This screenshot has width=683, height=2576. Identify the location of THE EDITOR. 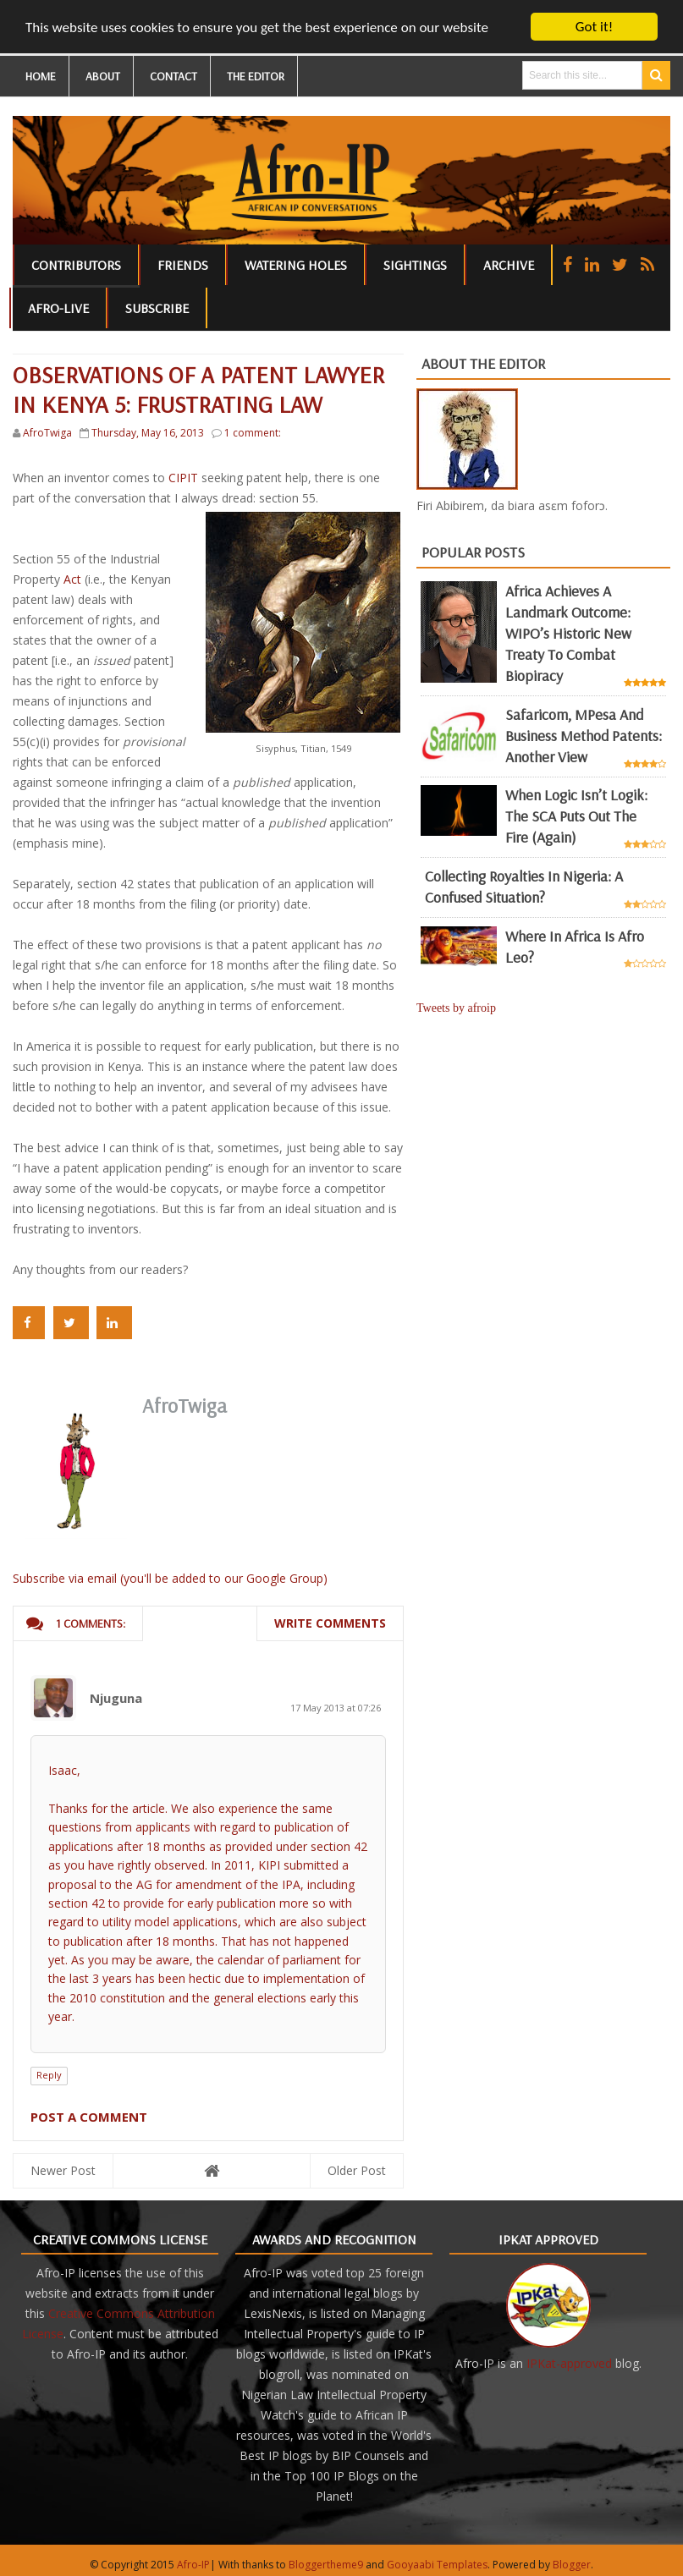
(255, 76).